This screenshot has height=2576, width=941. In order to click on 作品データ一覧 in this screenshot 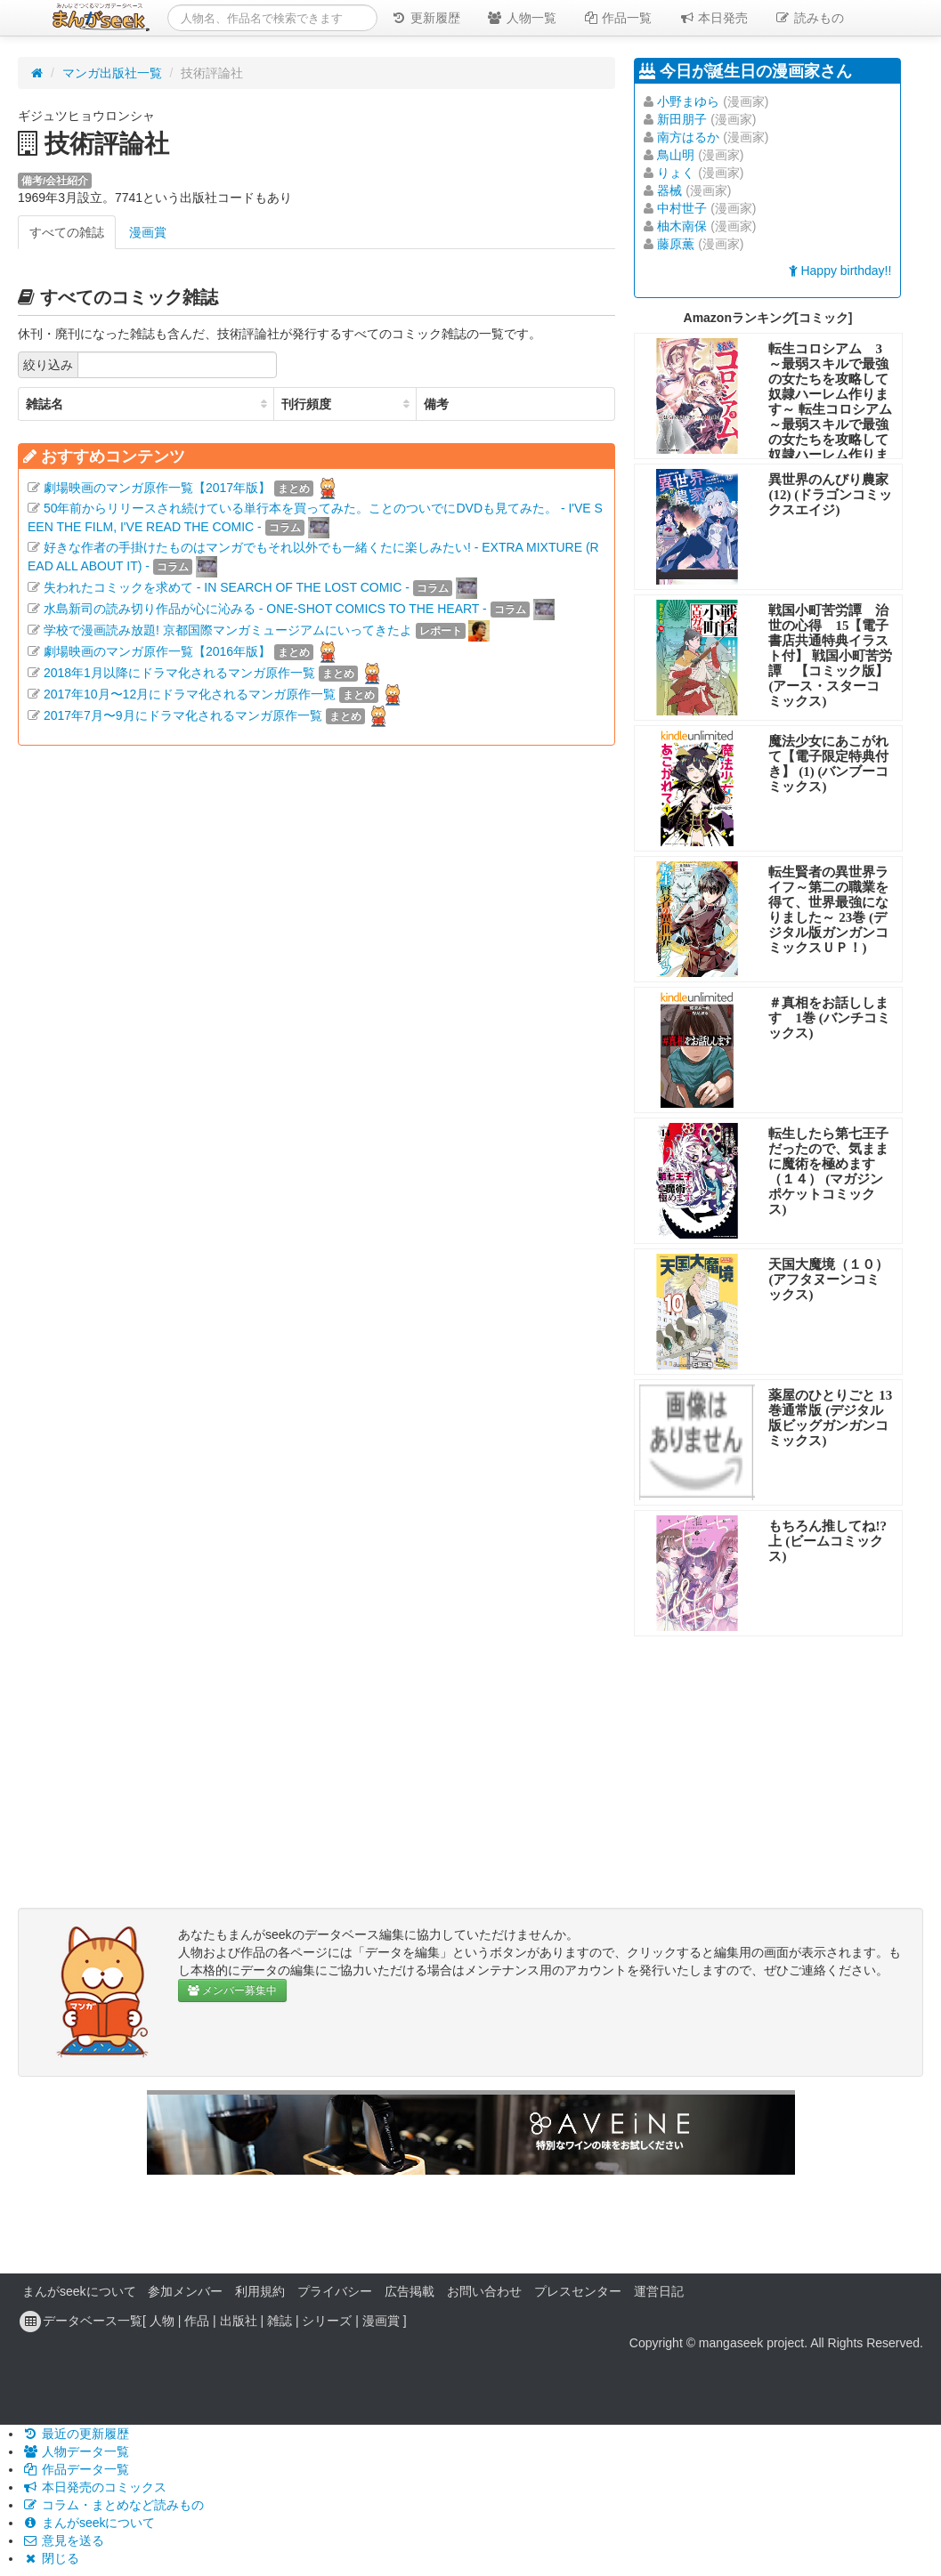, I will do `click(75, 2469)`.